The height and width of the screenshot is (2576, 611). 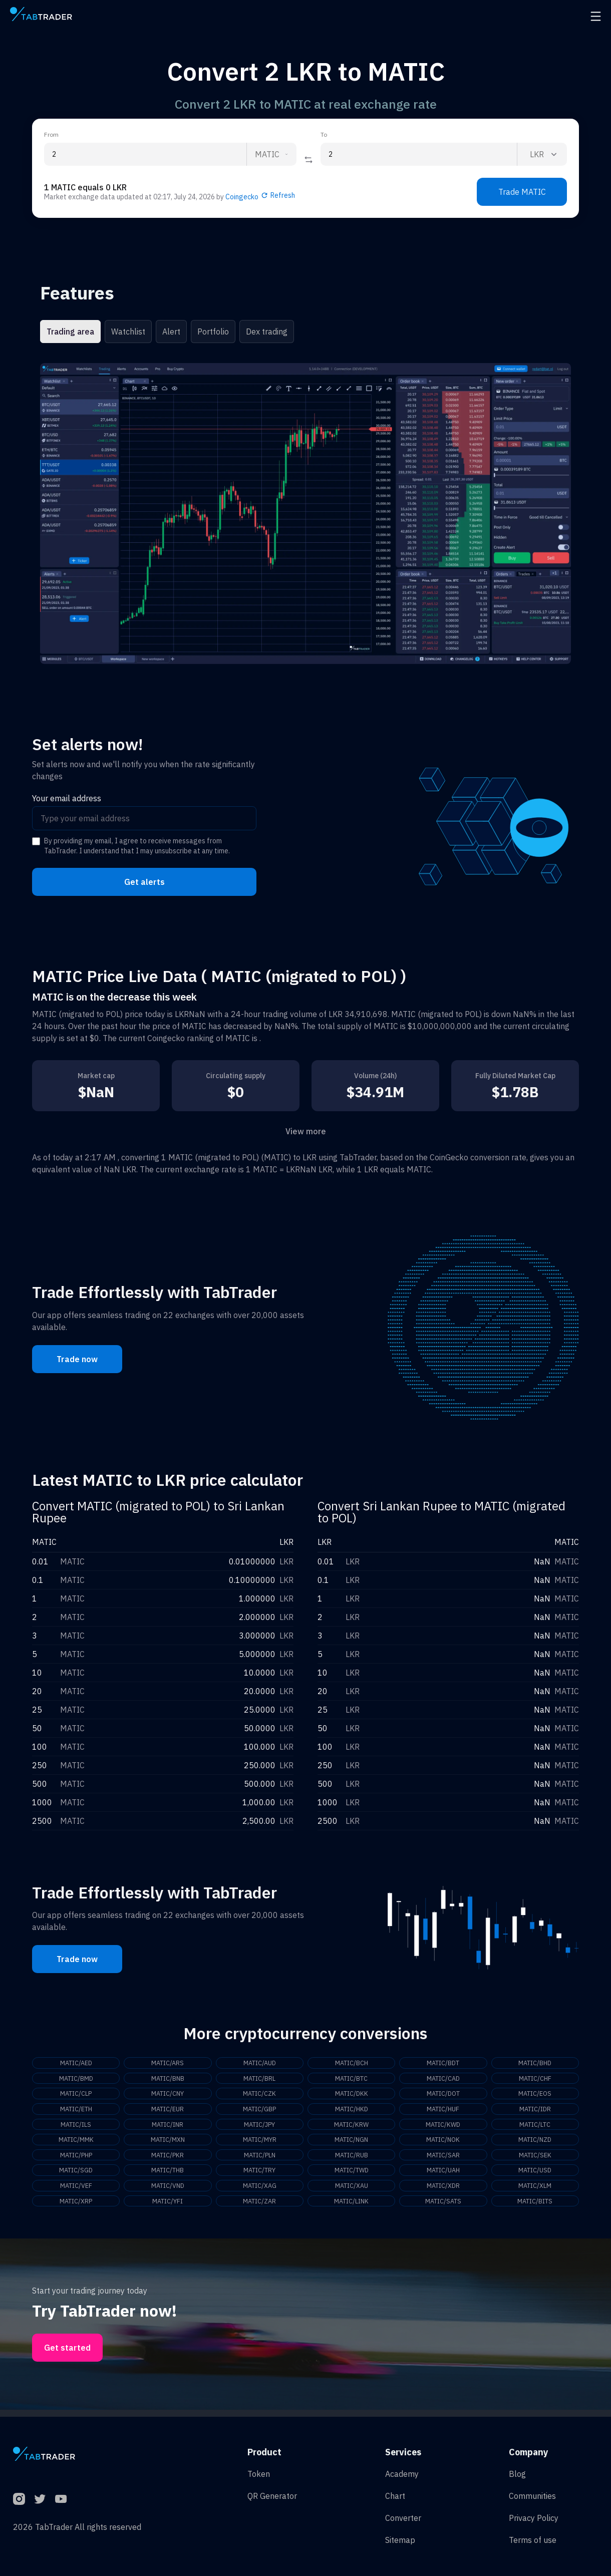 What do you see at coordinates (351, 2175) in the screenshot?
I see `MATIC/TWD` at bounding box center [351, 2175].